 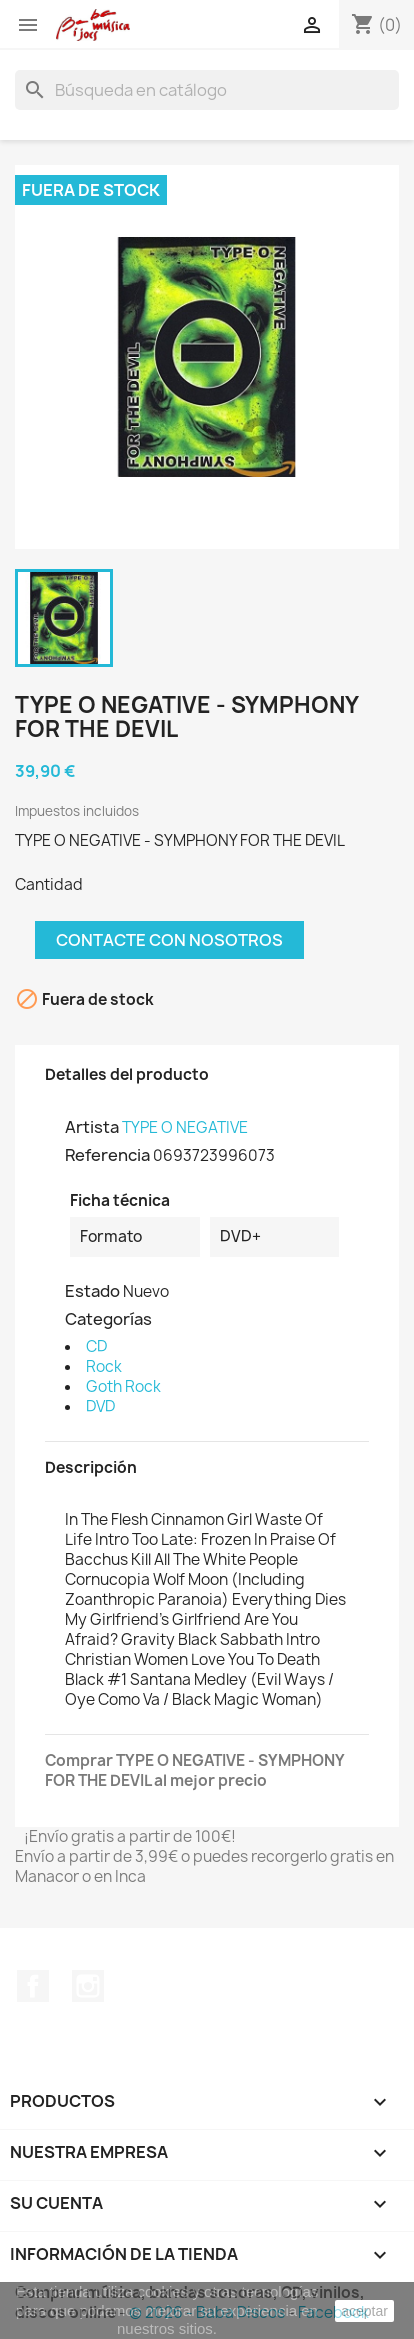 What do you see at coordinates (92, 1291) in the screenshot?
I see `Estado` at bounding box center [92, 1291].